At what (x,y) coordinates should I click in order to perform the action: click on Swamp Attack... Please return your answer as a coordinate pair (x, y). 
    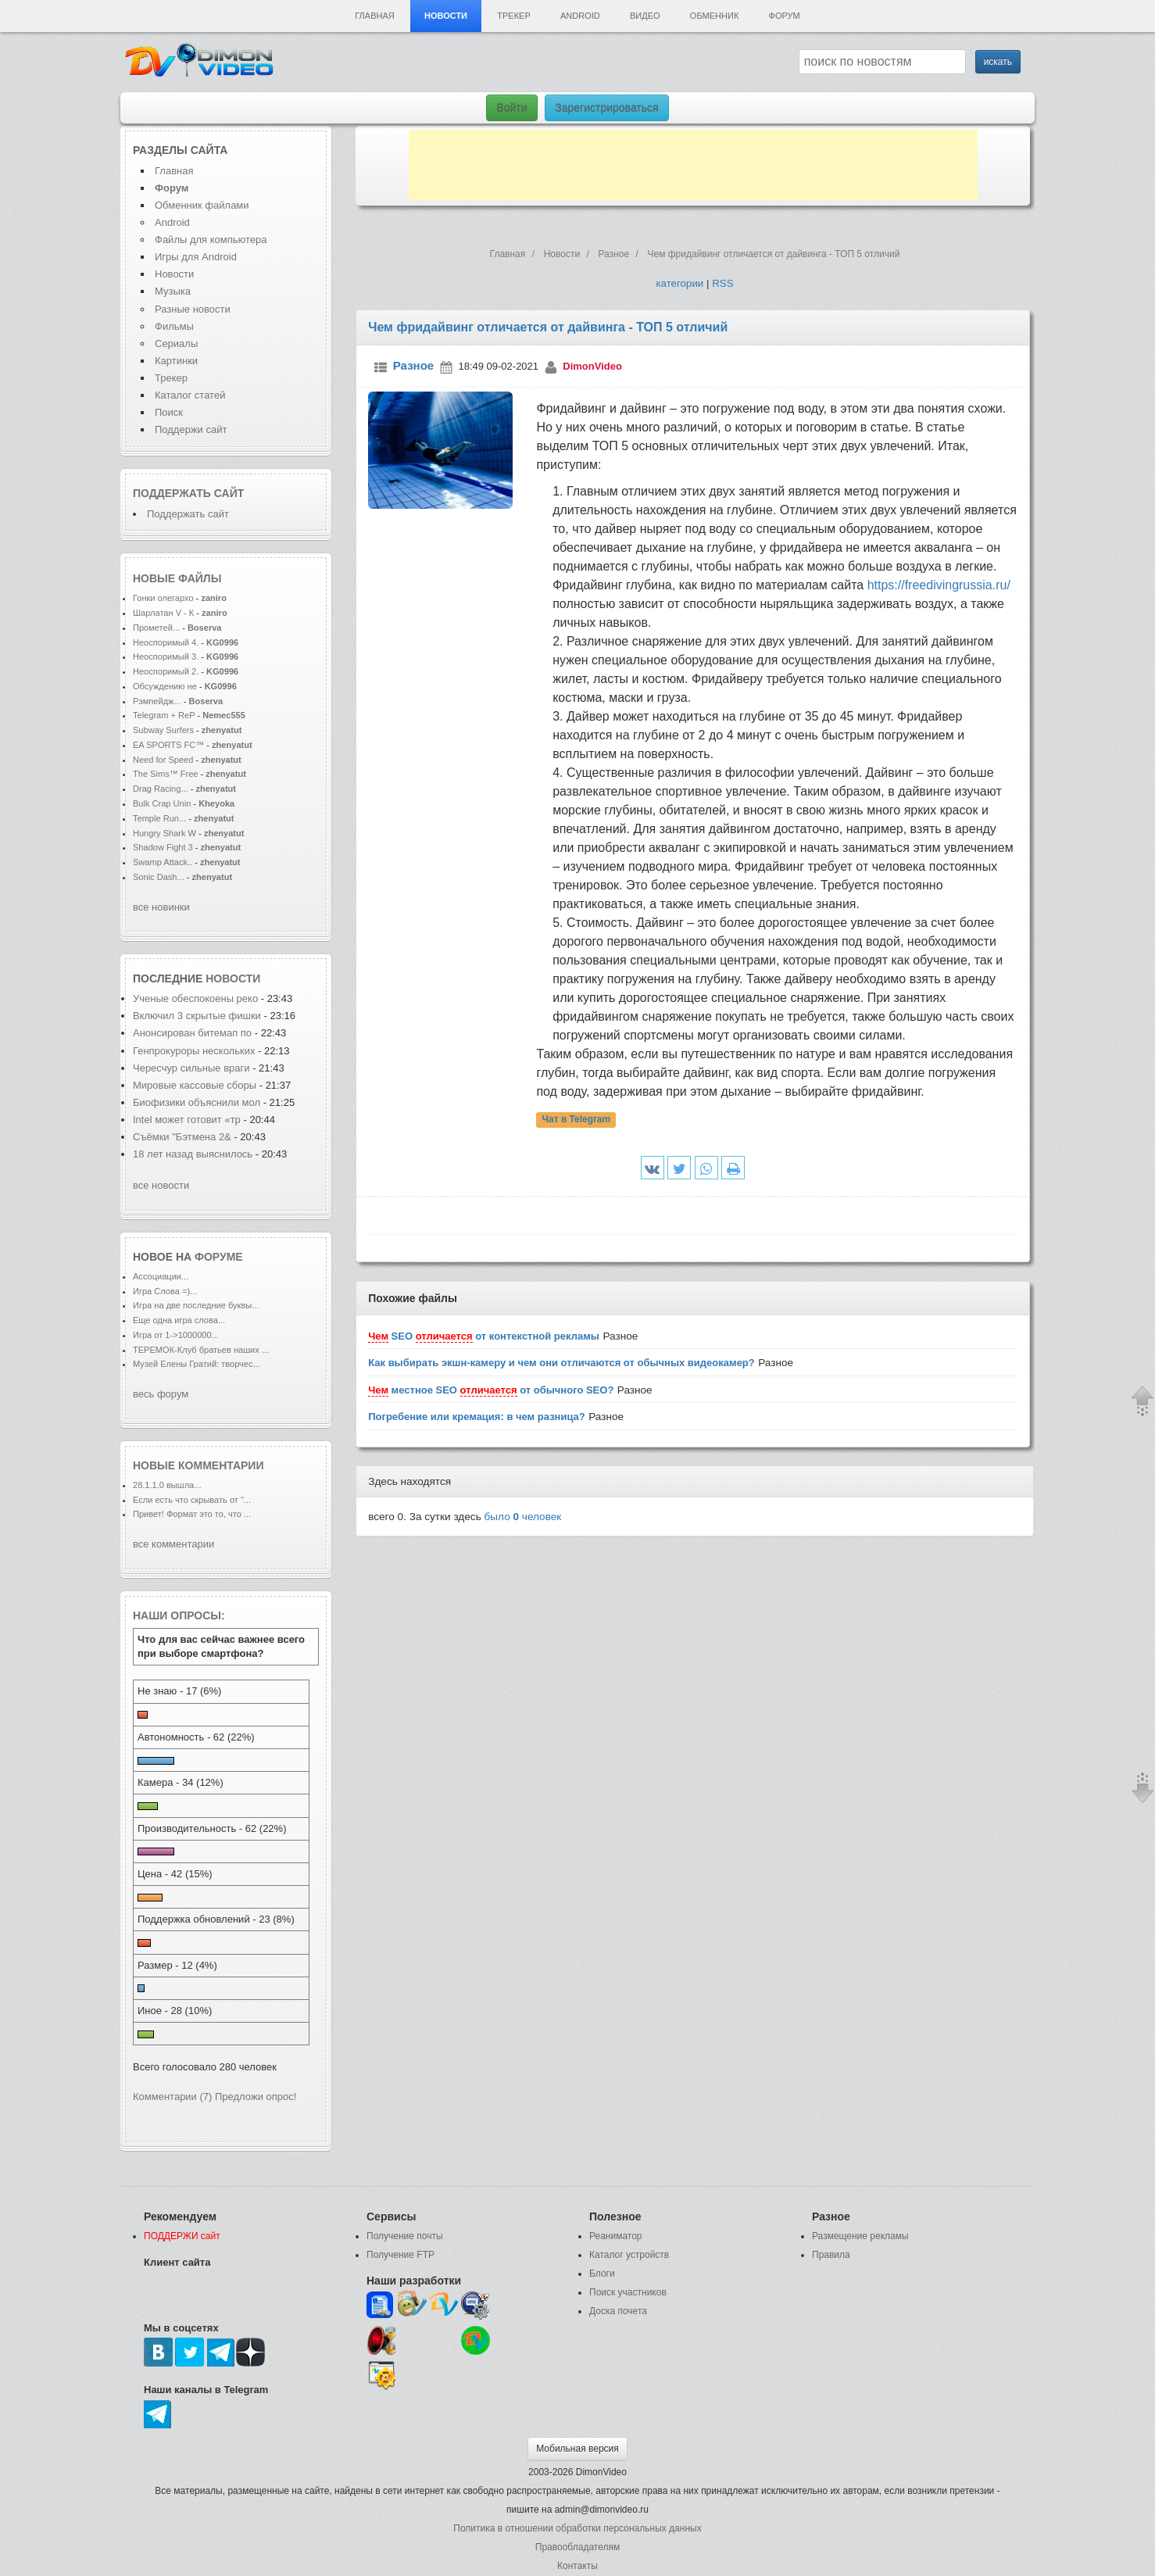
    Looking at the image, I should click on (162, 862).